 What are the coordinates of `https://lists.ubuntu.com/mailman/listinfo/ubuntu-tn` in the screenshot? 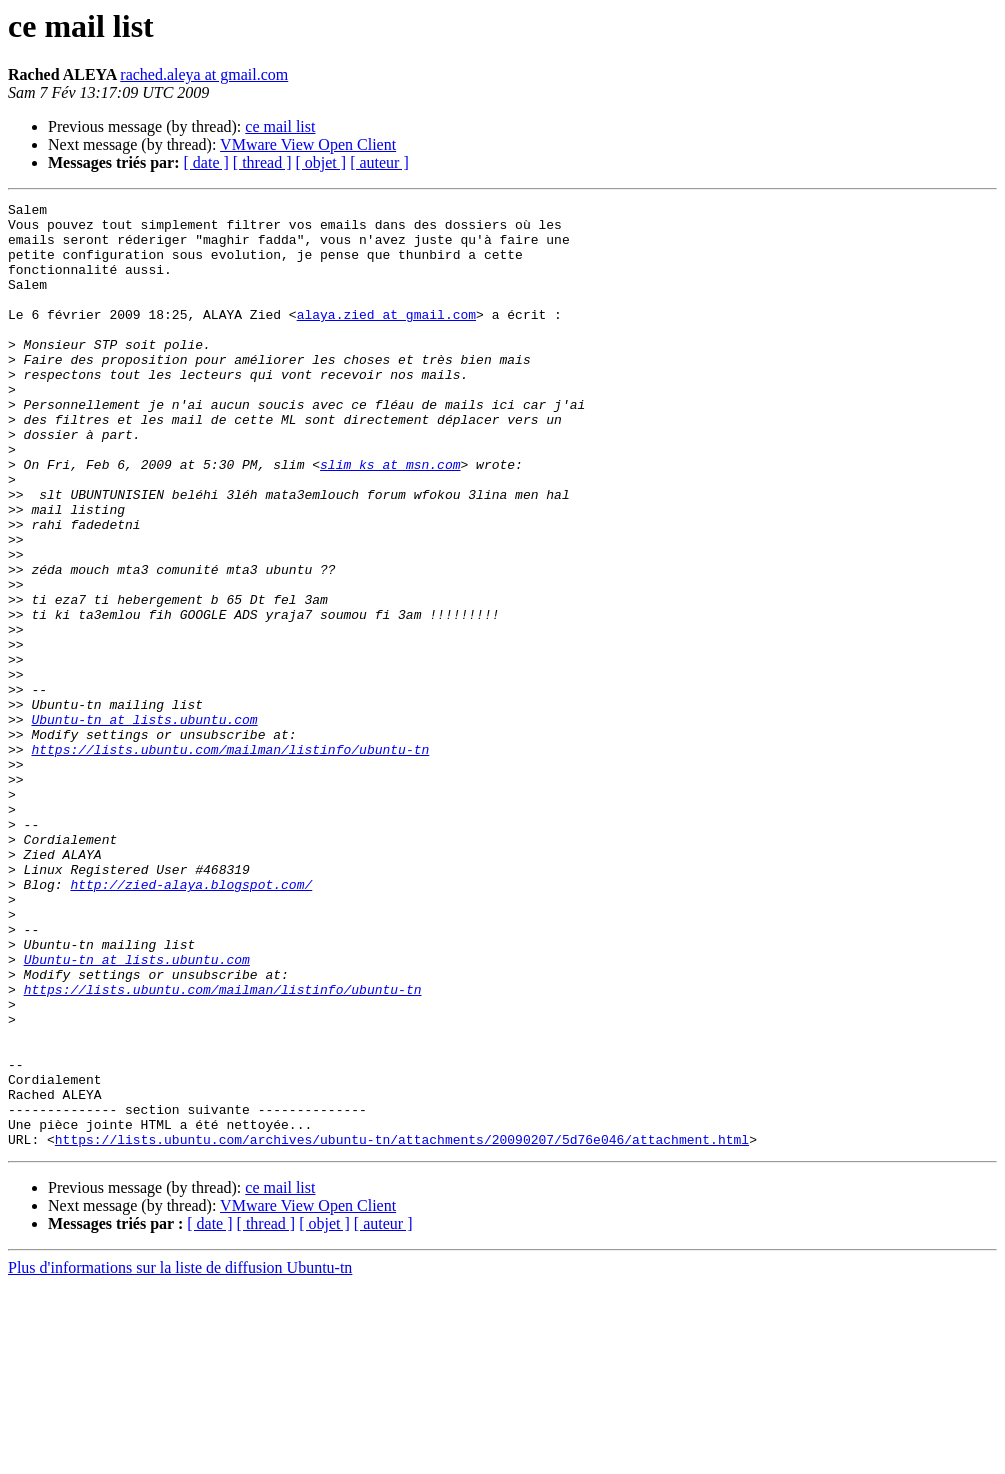 It's located at (230, 860).